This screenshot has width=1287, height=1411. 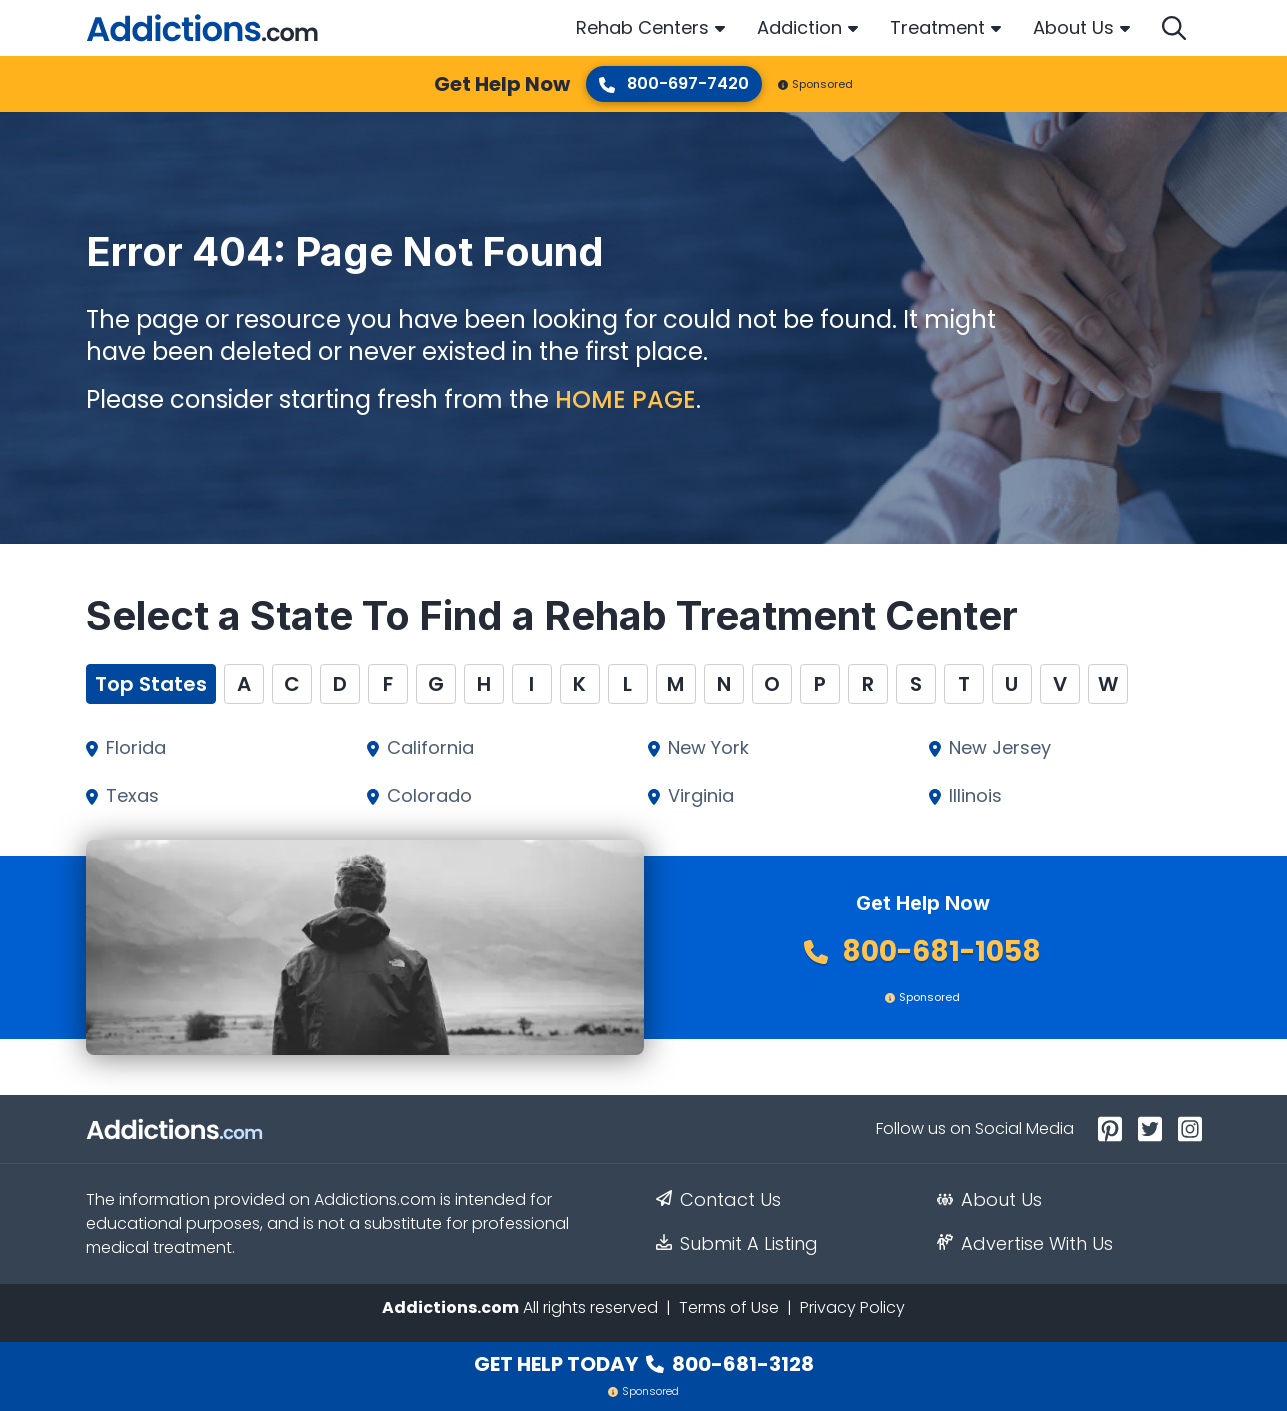 I want to click on Virginia, so click(x=701, y=796).